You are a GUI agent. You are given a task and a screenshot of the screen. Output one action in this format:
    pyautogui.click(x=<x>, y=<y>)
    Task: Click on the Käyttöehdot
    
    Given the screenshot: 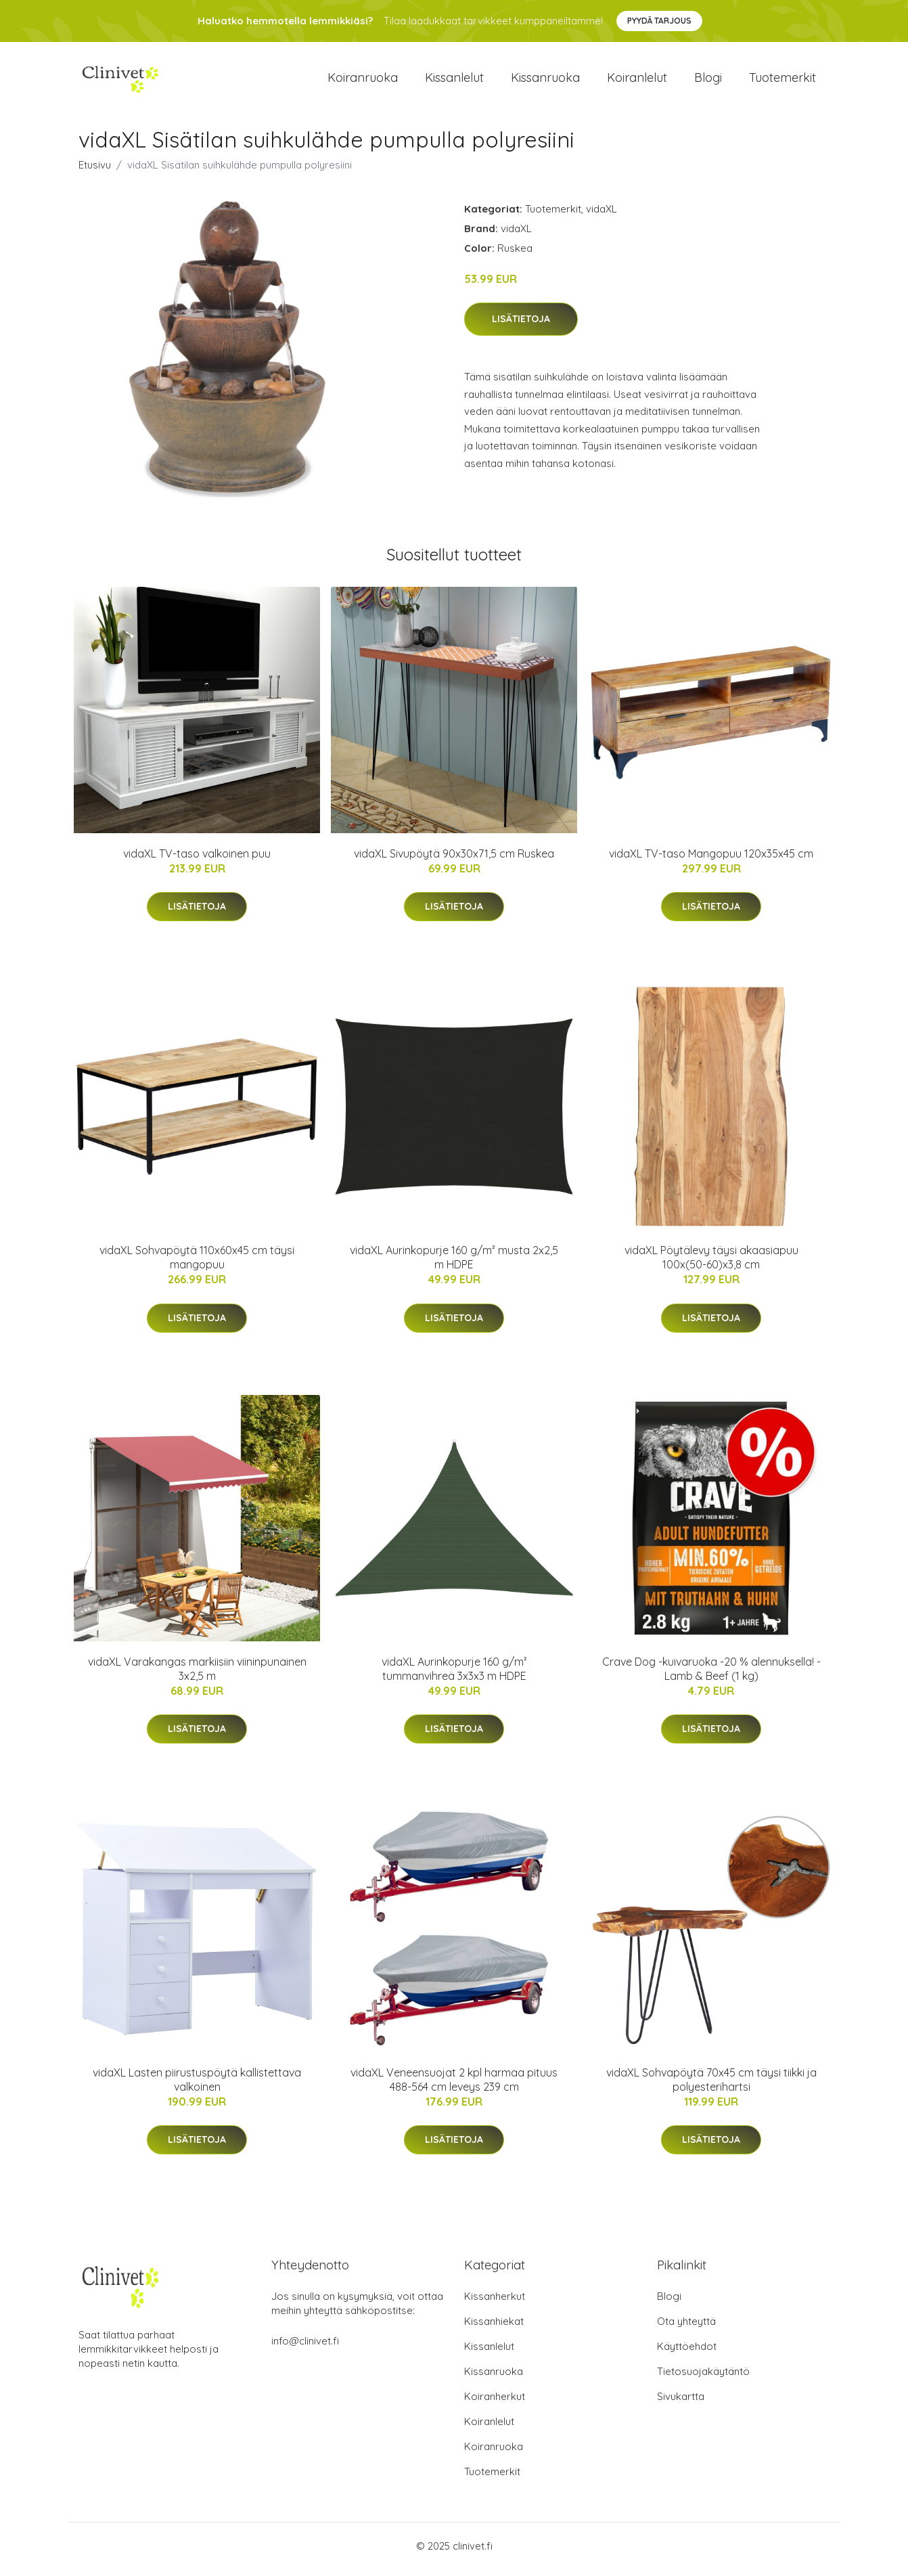 What is the action you would take?
    pyautogui.click(x=687, y=2353)
    